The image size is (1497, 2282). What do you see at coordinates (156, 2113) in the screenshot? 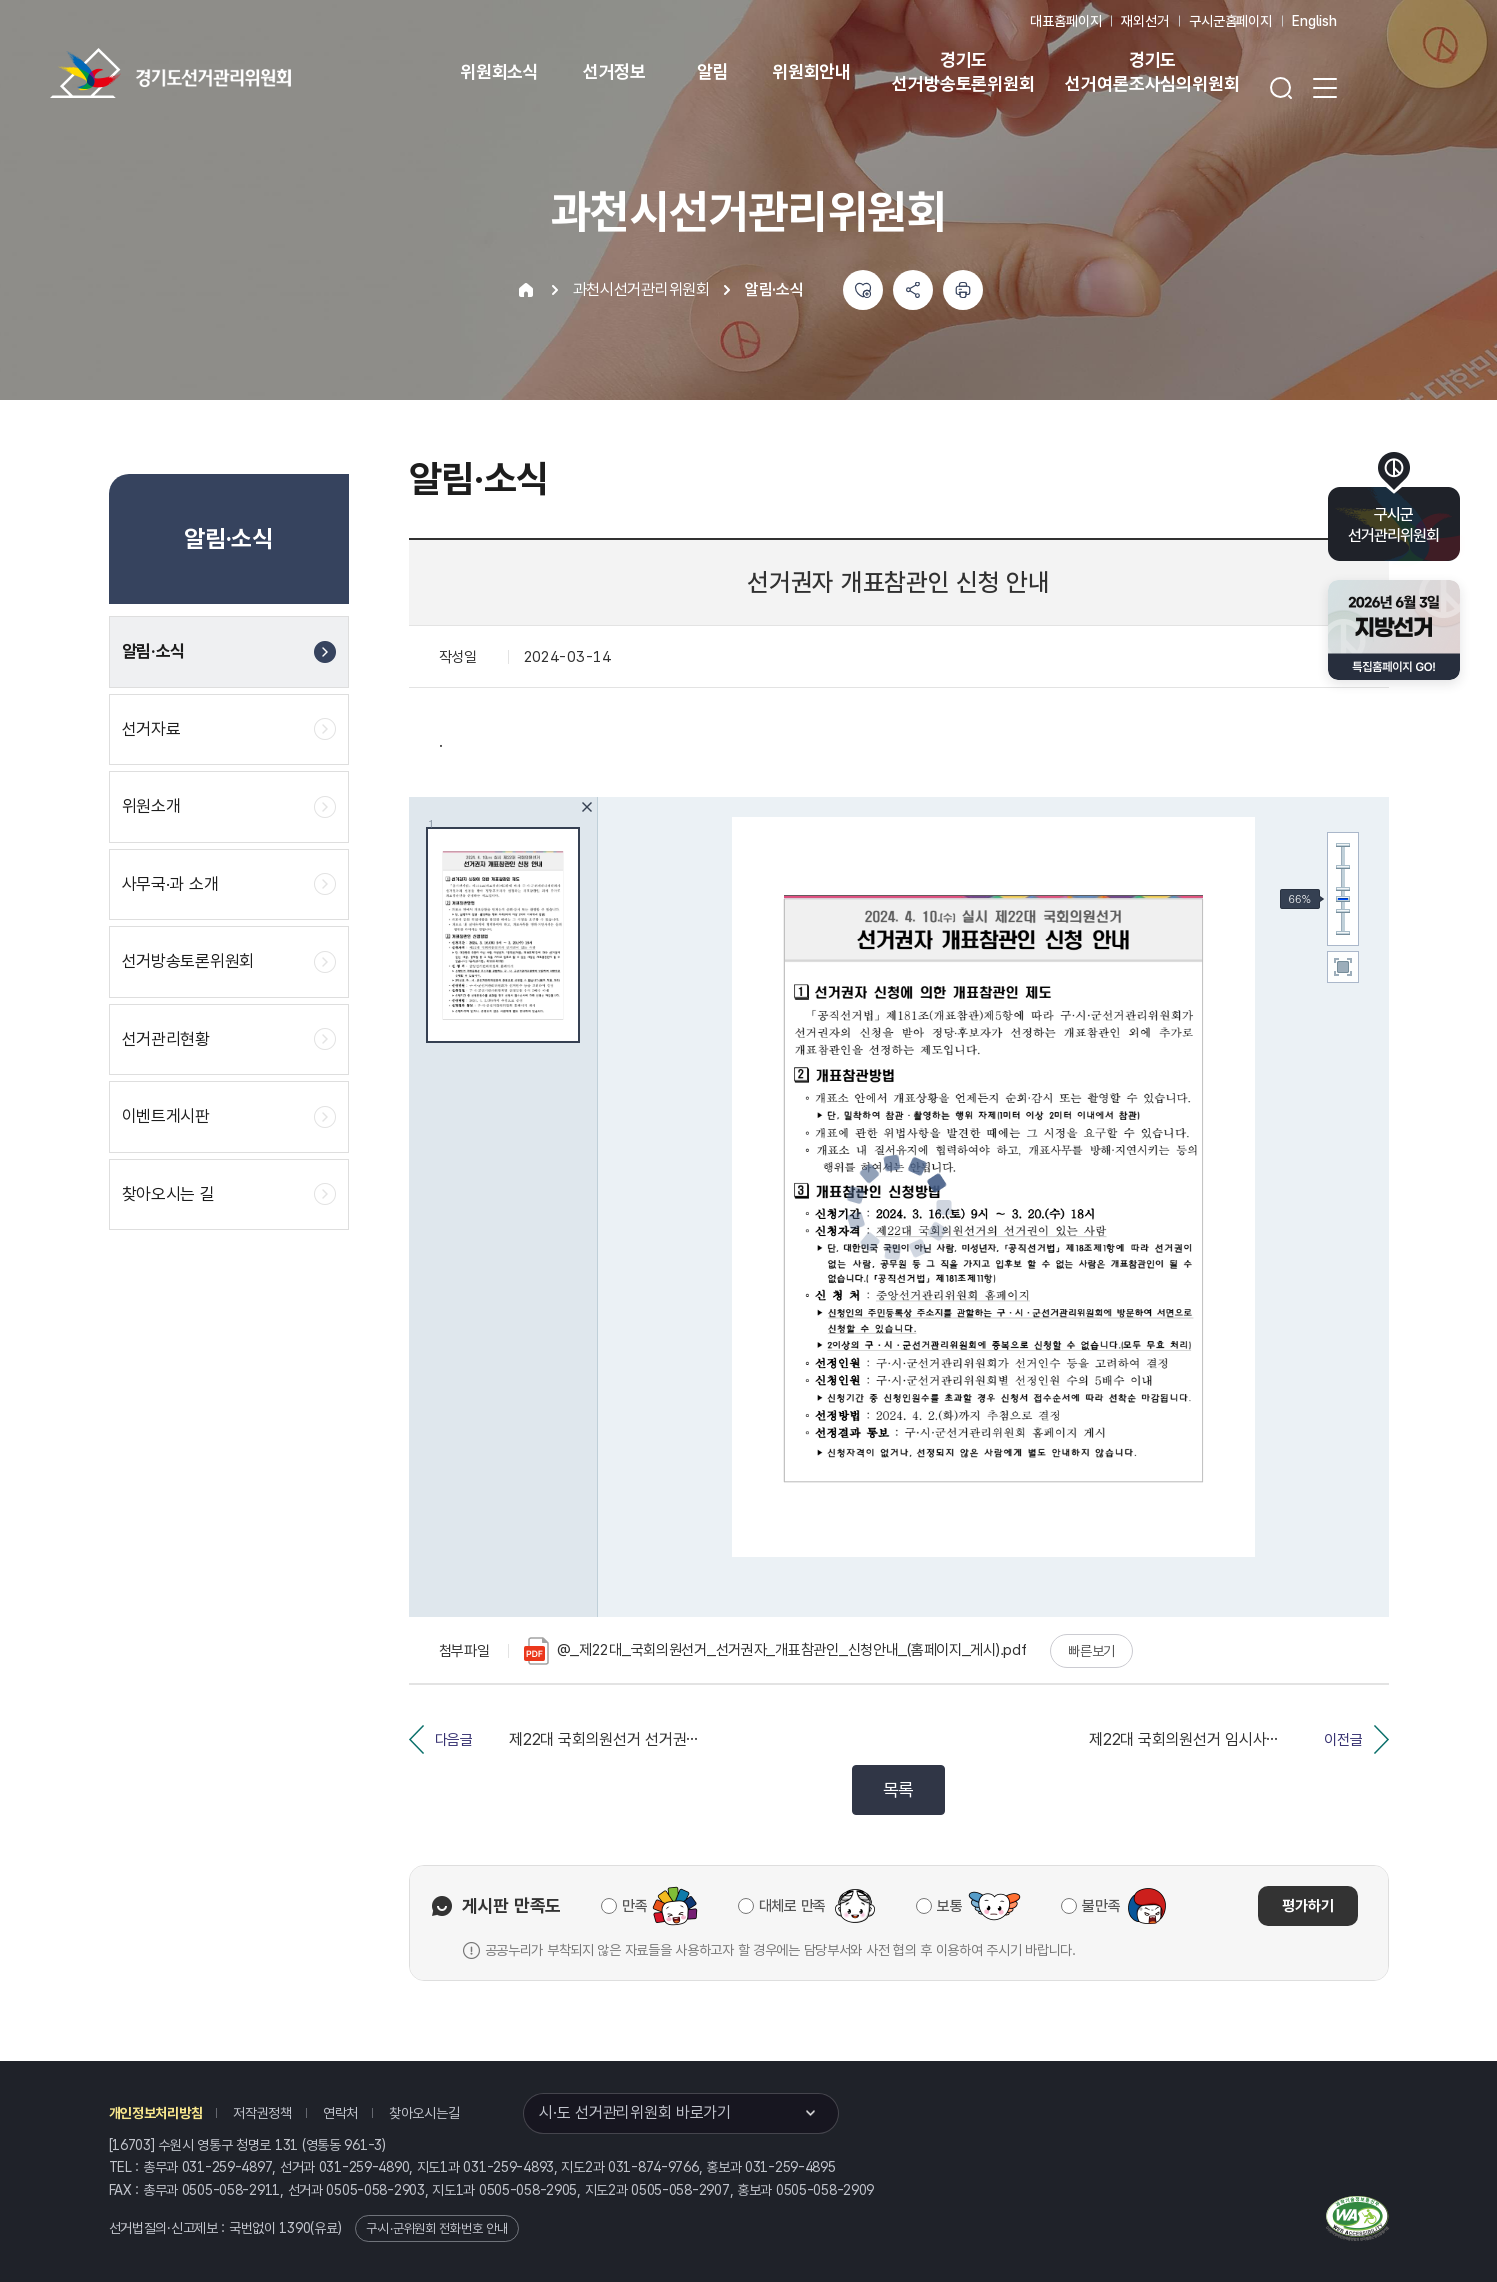
I see `개인정보처리방침` at bounding box center [156, 2113].